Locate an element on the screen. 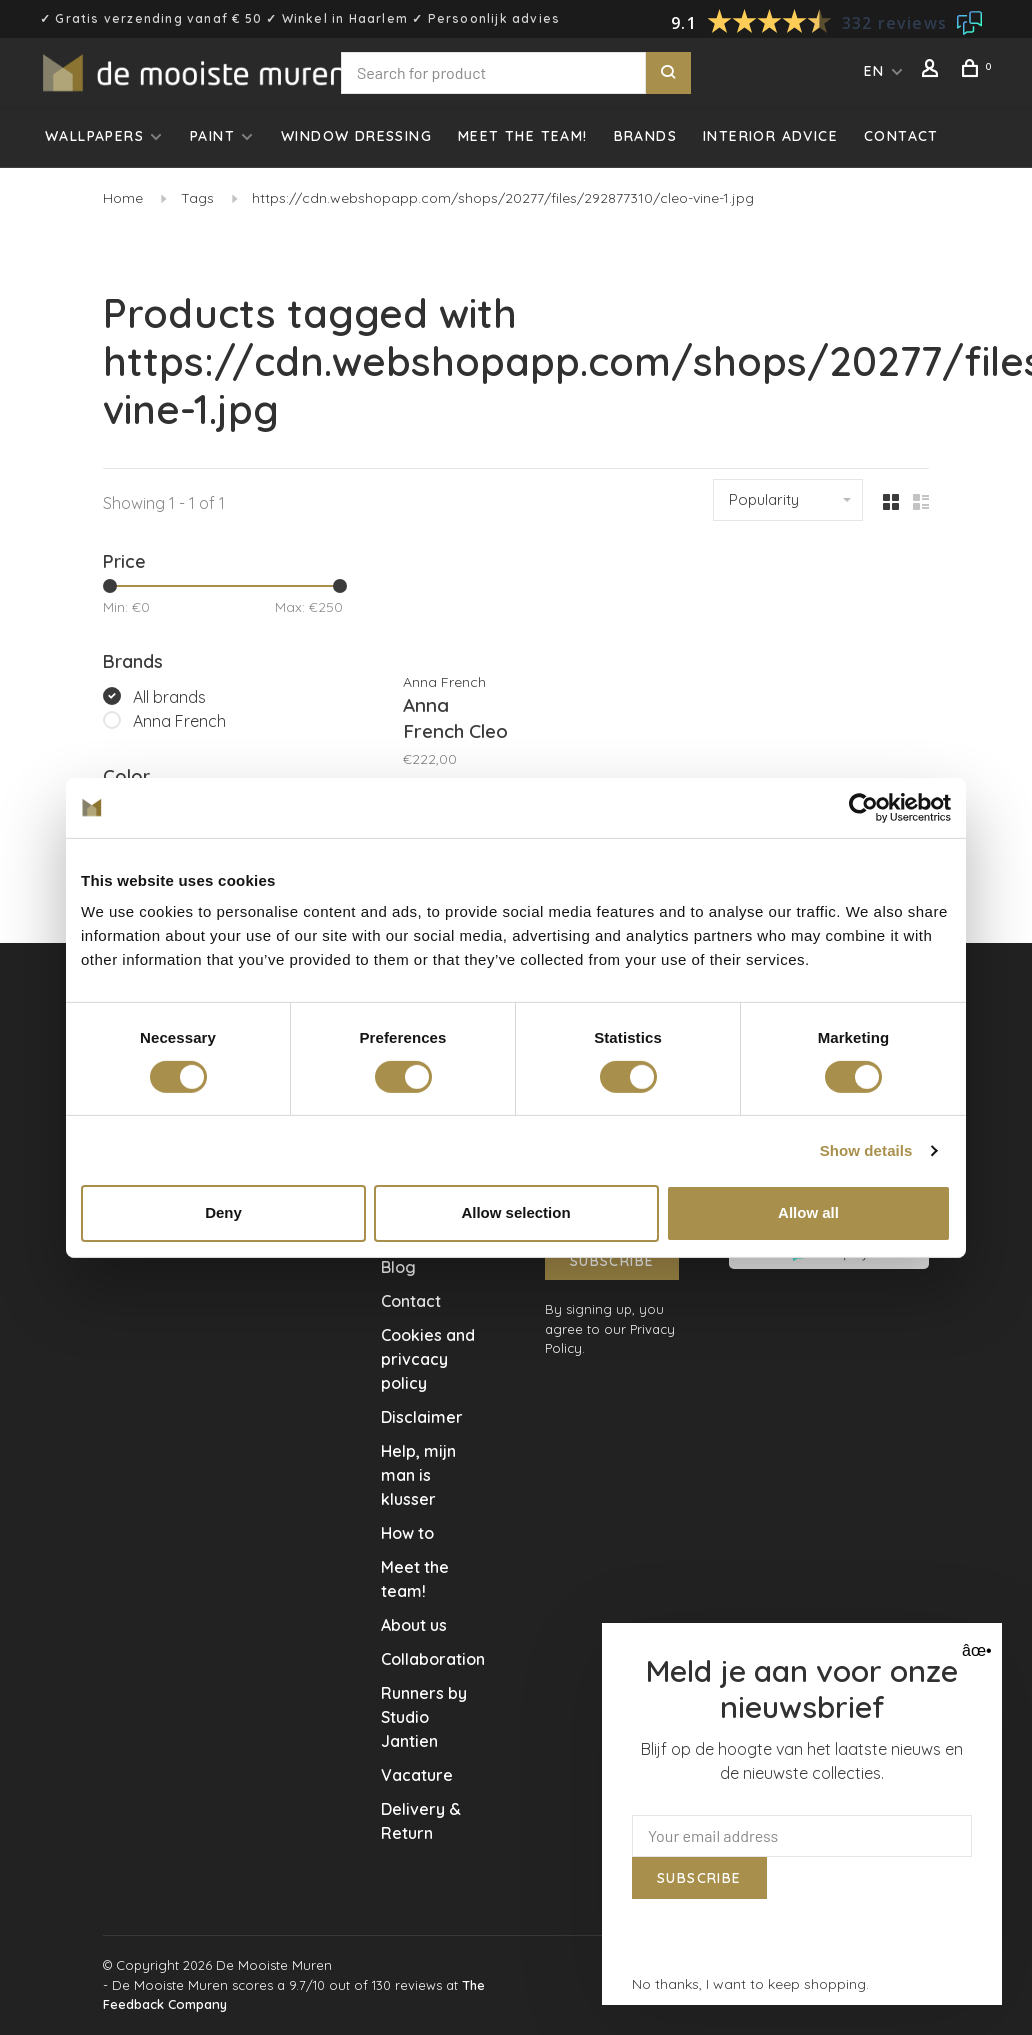 This screenshot has height=2035, width=1032. Blog is located at coordinates (398, 1267).